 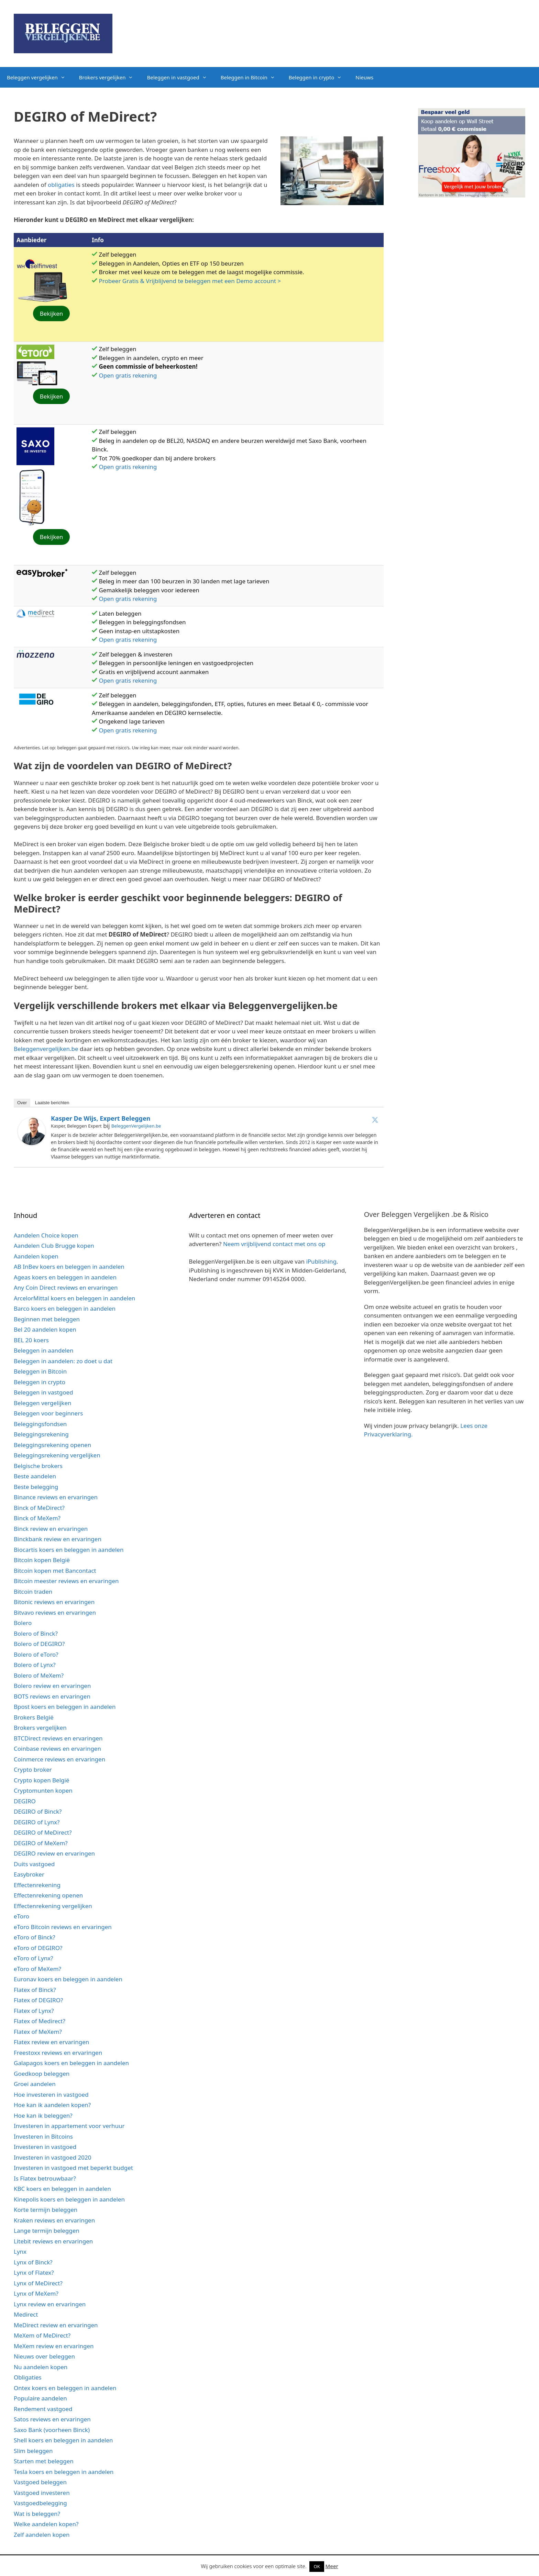 I want to click on Bitcoin kopen België, so click(x=42, y=1560).